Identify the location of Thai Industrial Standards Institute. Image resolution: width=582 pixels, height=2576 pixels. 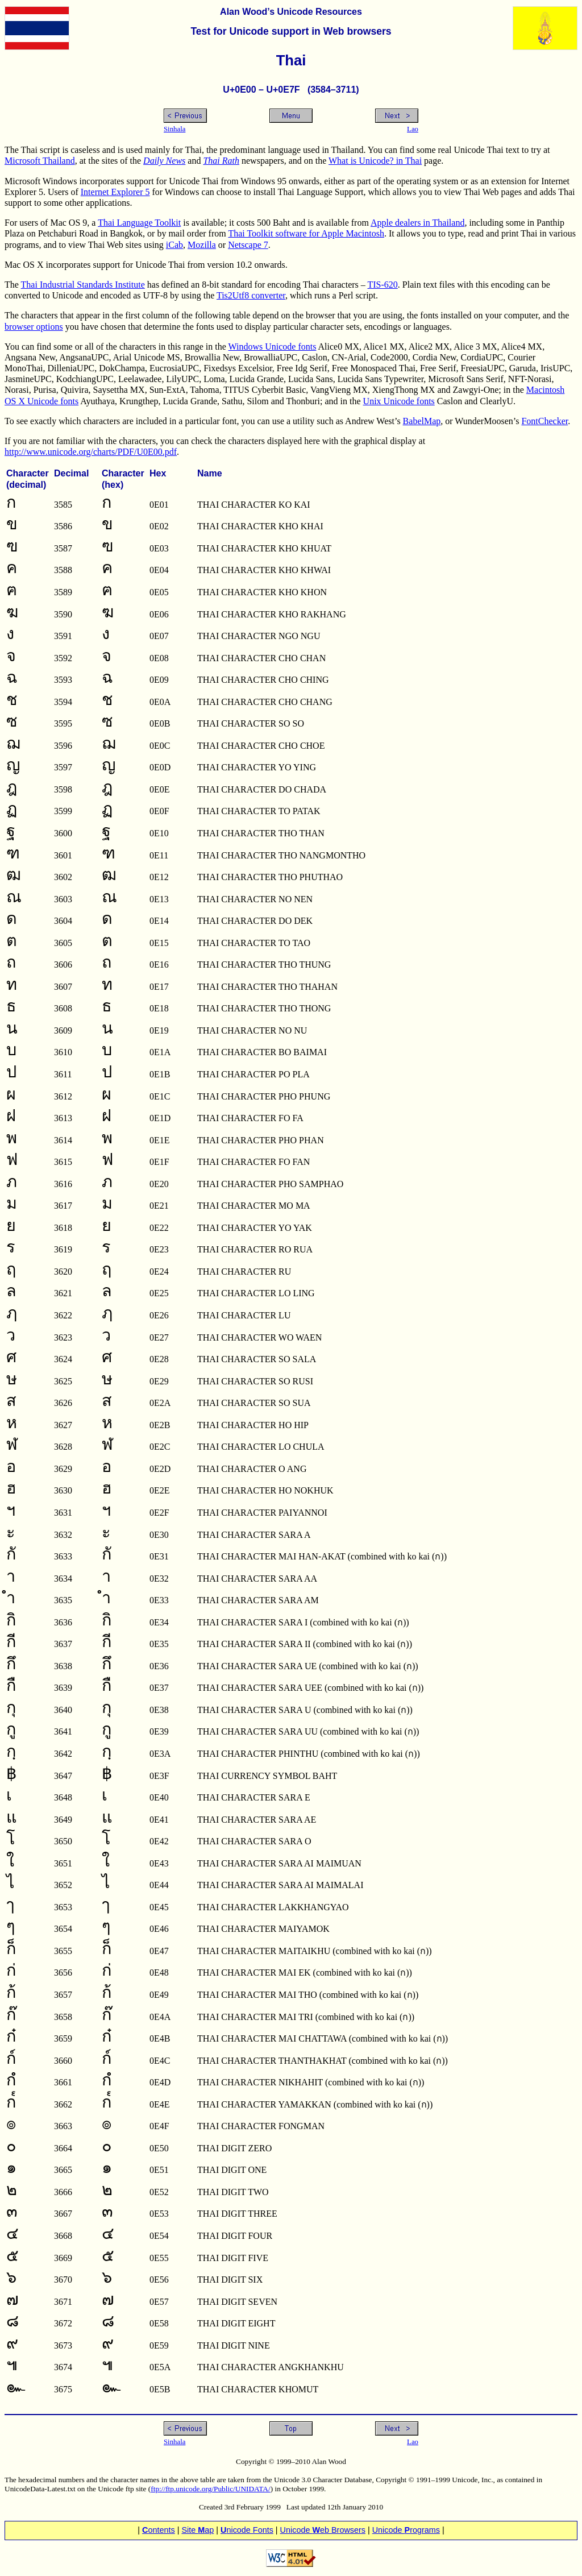
(83, 284).